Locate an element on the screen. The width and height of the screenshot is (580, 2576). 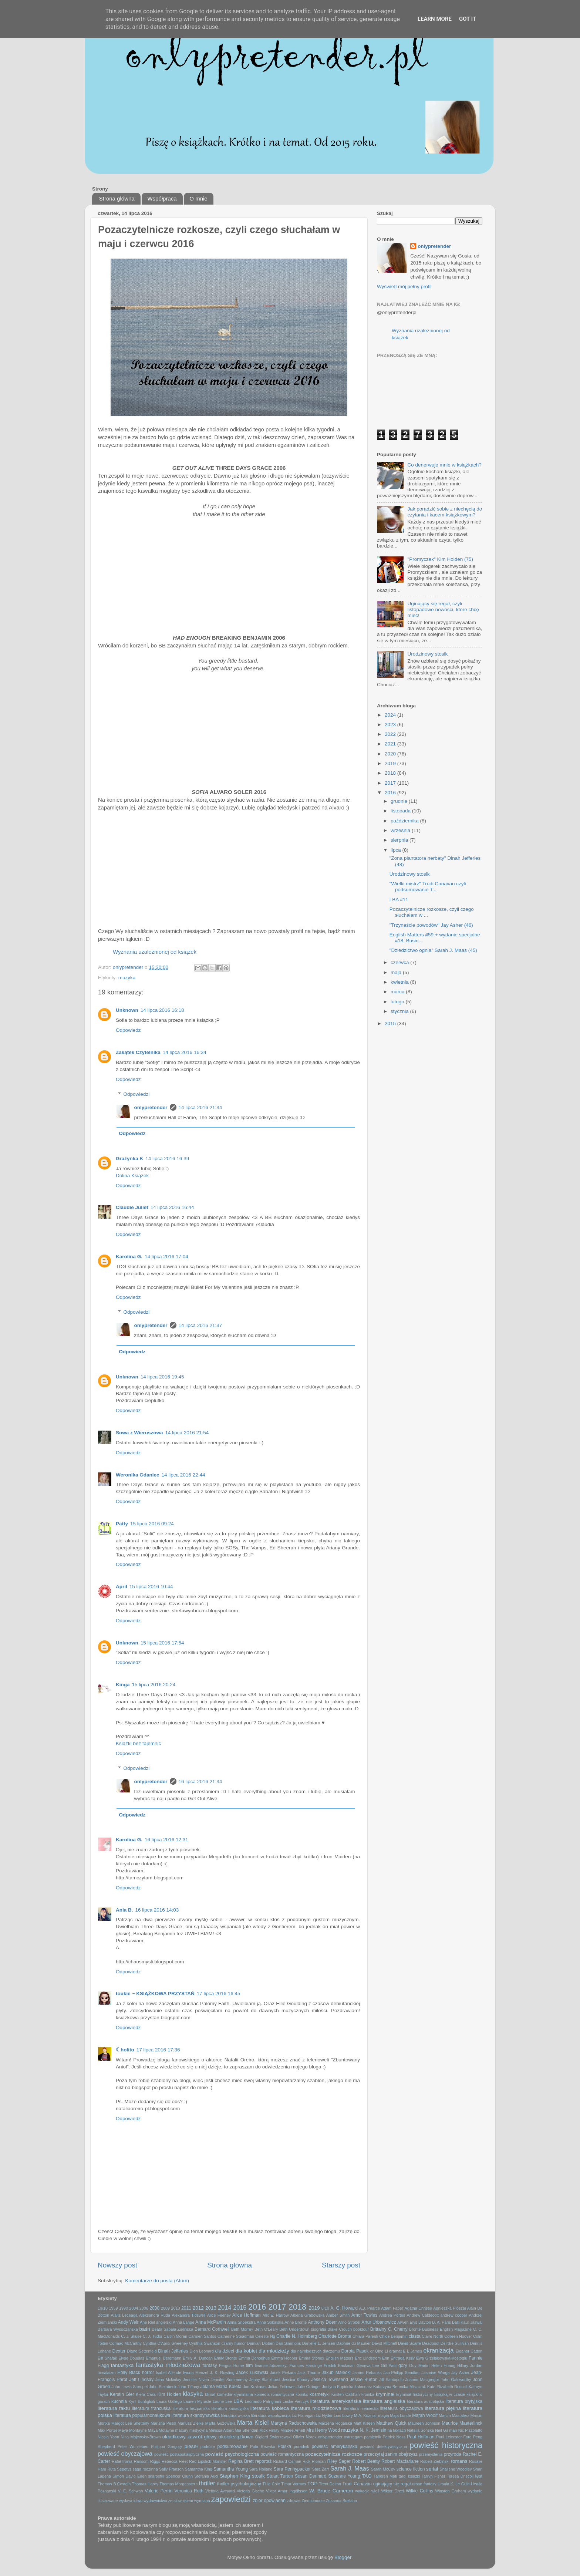
Anna Lange is located at coordinates (183, 2322).